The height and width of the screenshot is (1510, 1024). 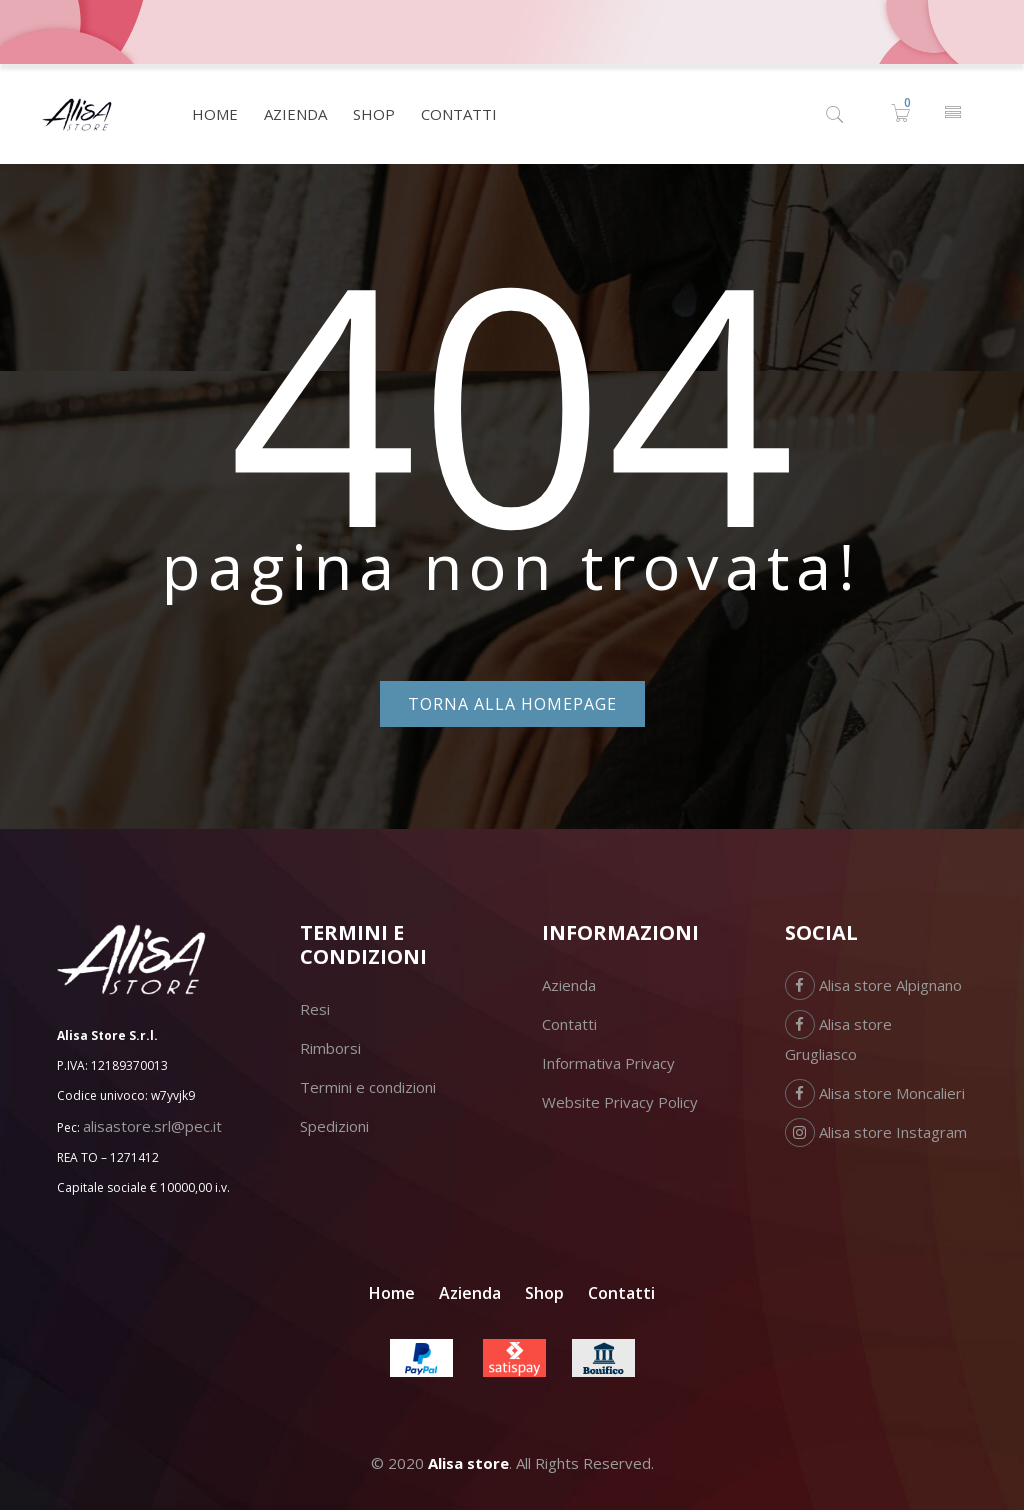 What do you see at coordinates (215, 114) in the screenshot?
I see `[menuitem]` at bounding box center [215, 114].